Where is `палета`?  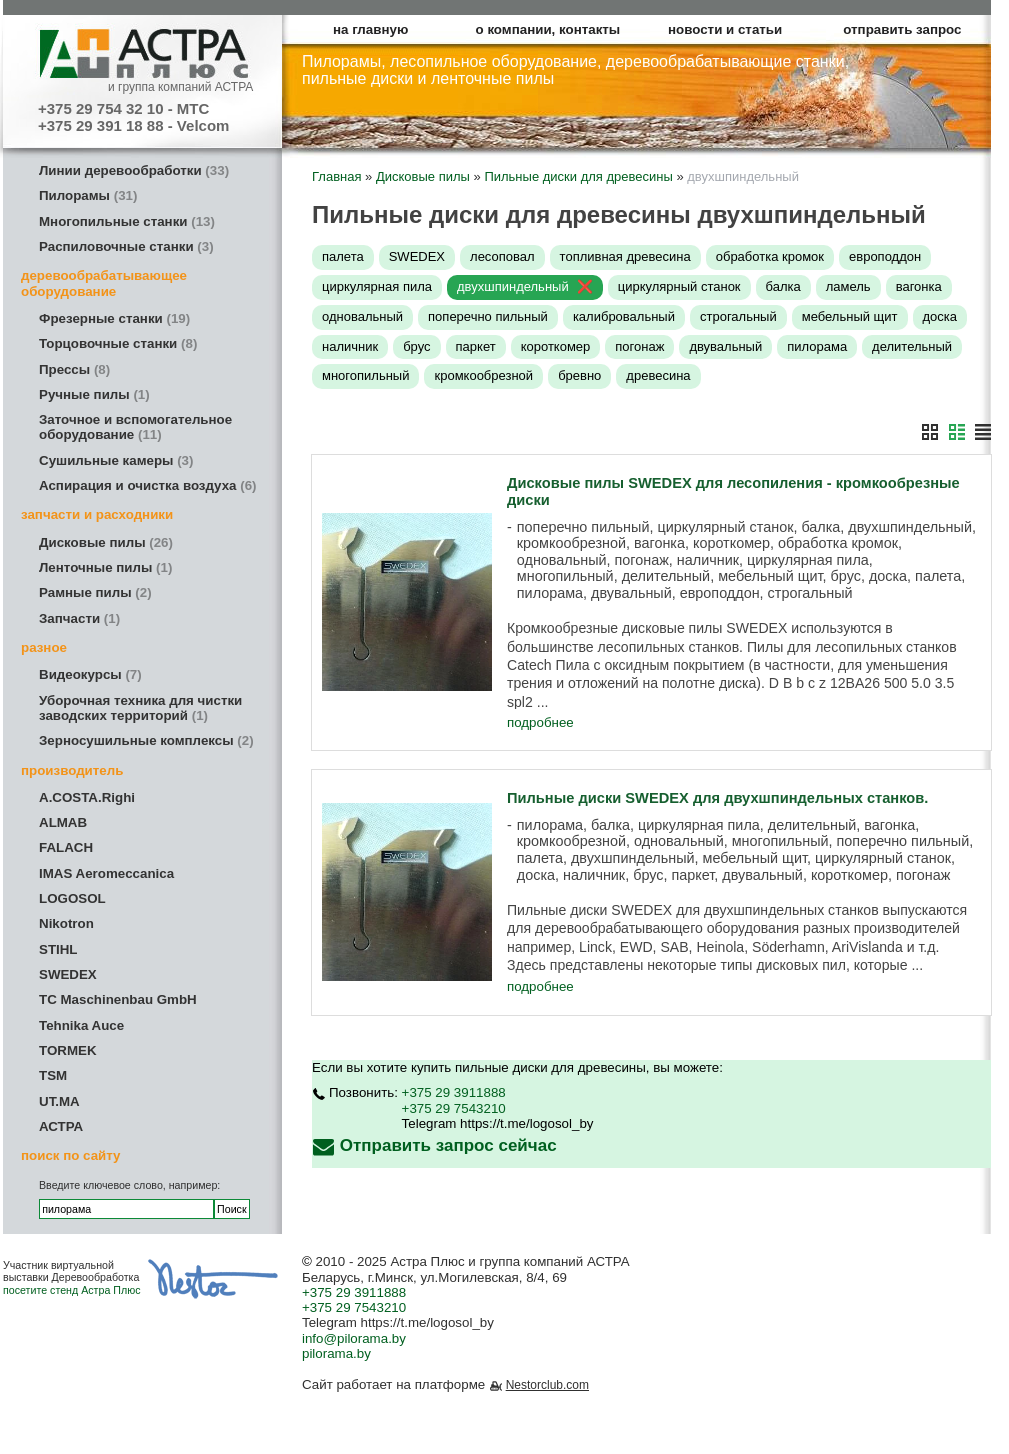
палета is located at coordinates (343, 256).